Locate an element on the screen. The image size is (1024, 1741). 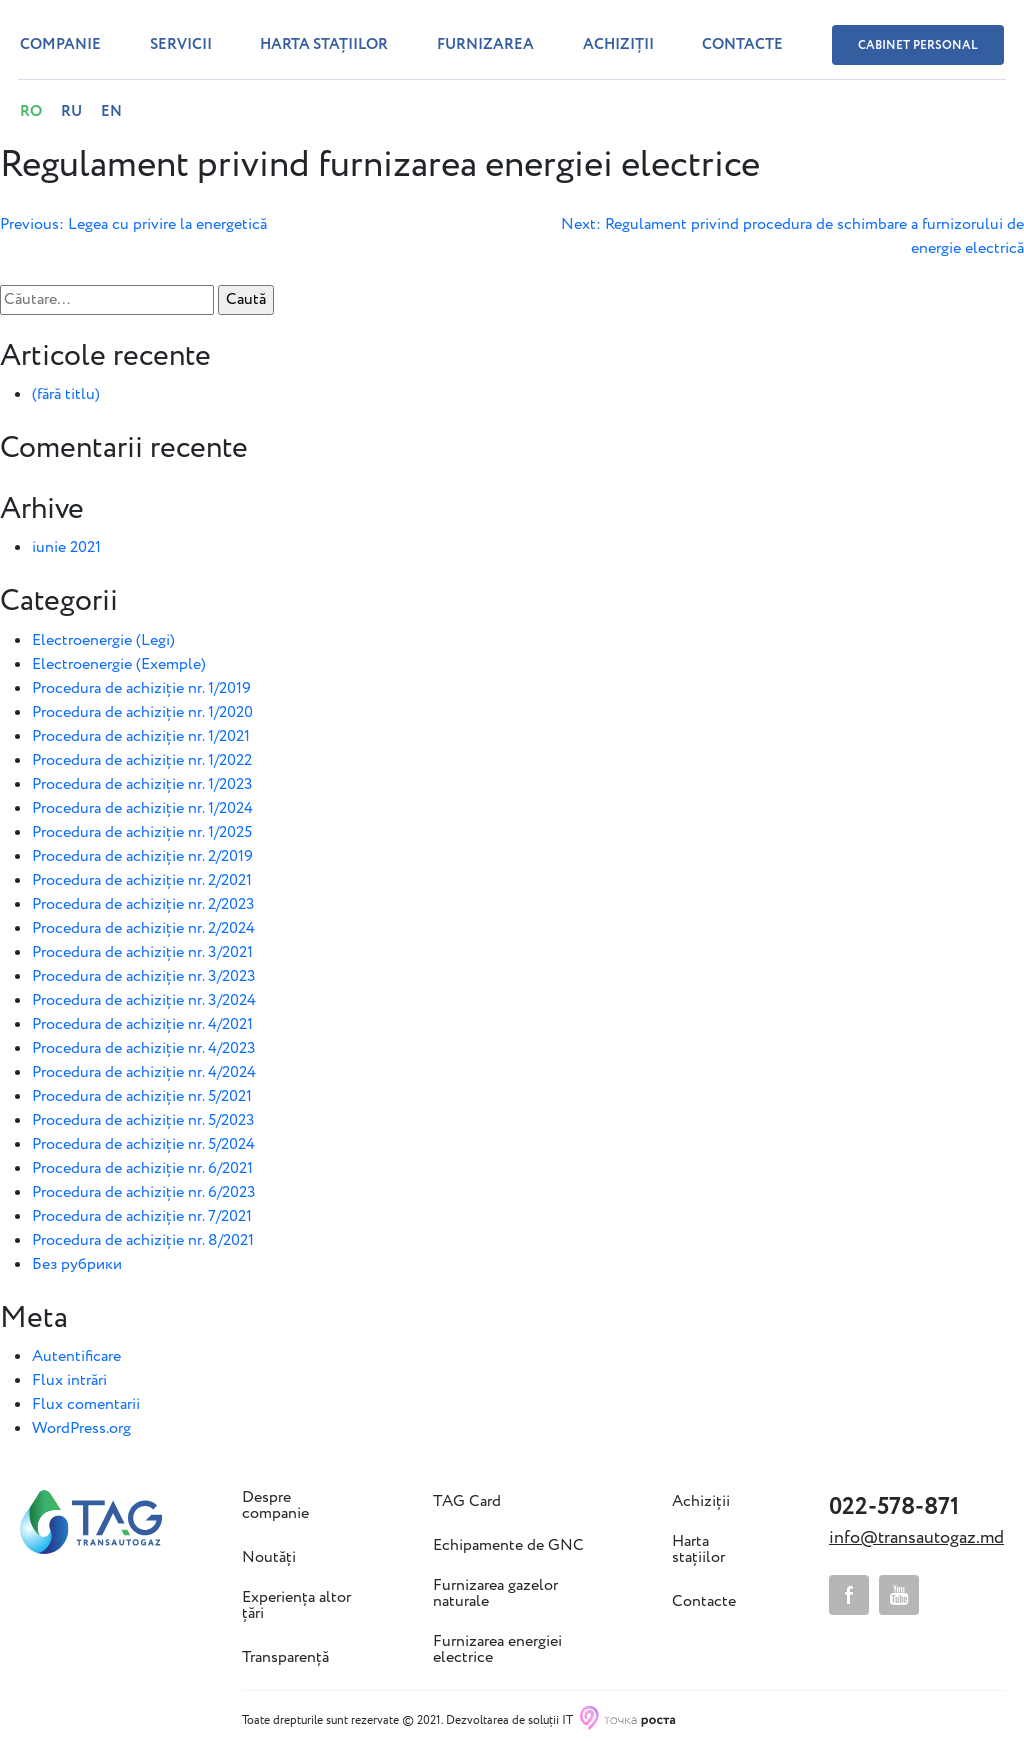
Procedura de achiziție nr. 1/2019 is located at coordinates (141, 688).